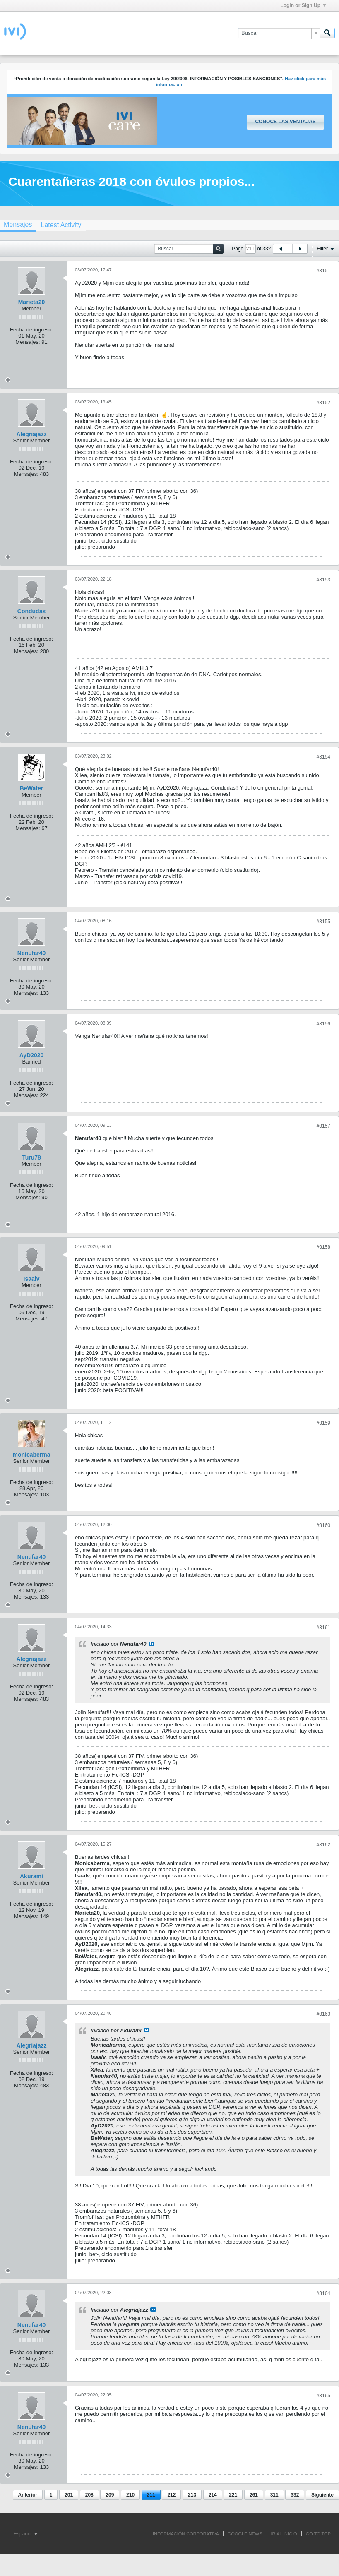 The image size is (339, 2576). Describe the element at coordinates (110, 2495) in the screenshot. I see `209` at that location.